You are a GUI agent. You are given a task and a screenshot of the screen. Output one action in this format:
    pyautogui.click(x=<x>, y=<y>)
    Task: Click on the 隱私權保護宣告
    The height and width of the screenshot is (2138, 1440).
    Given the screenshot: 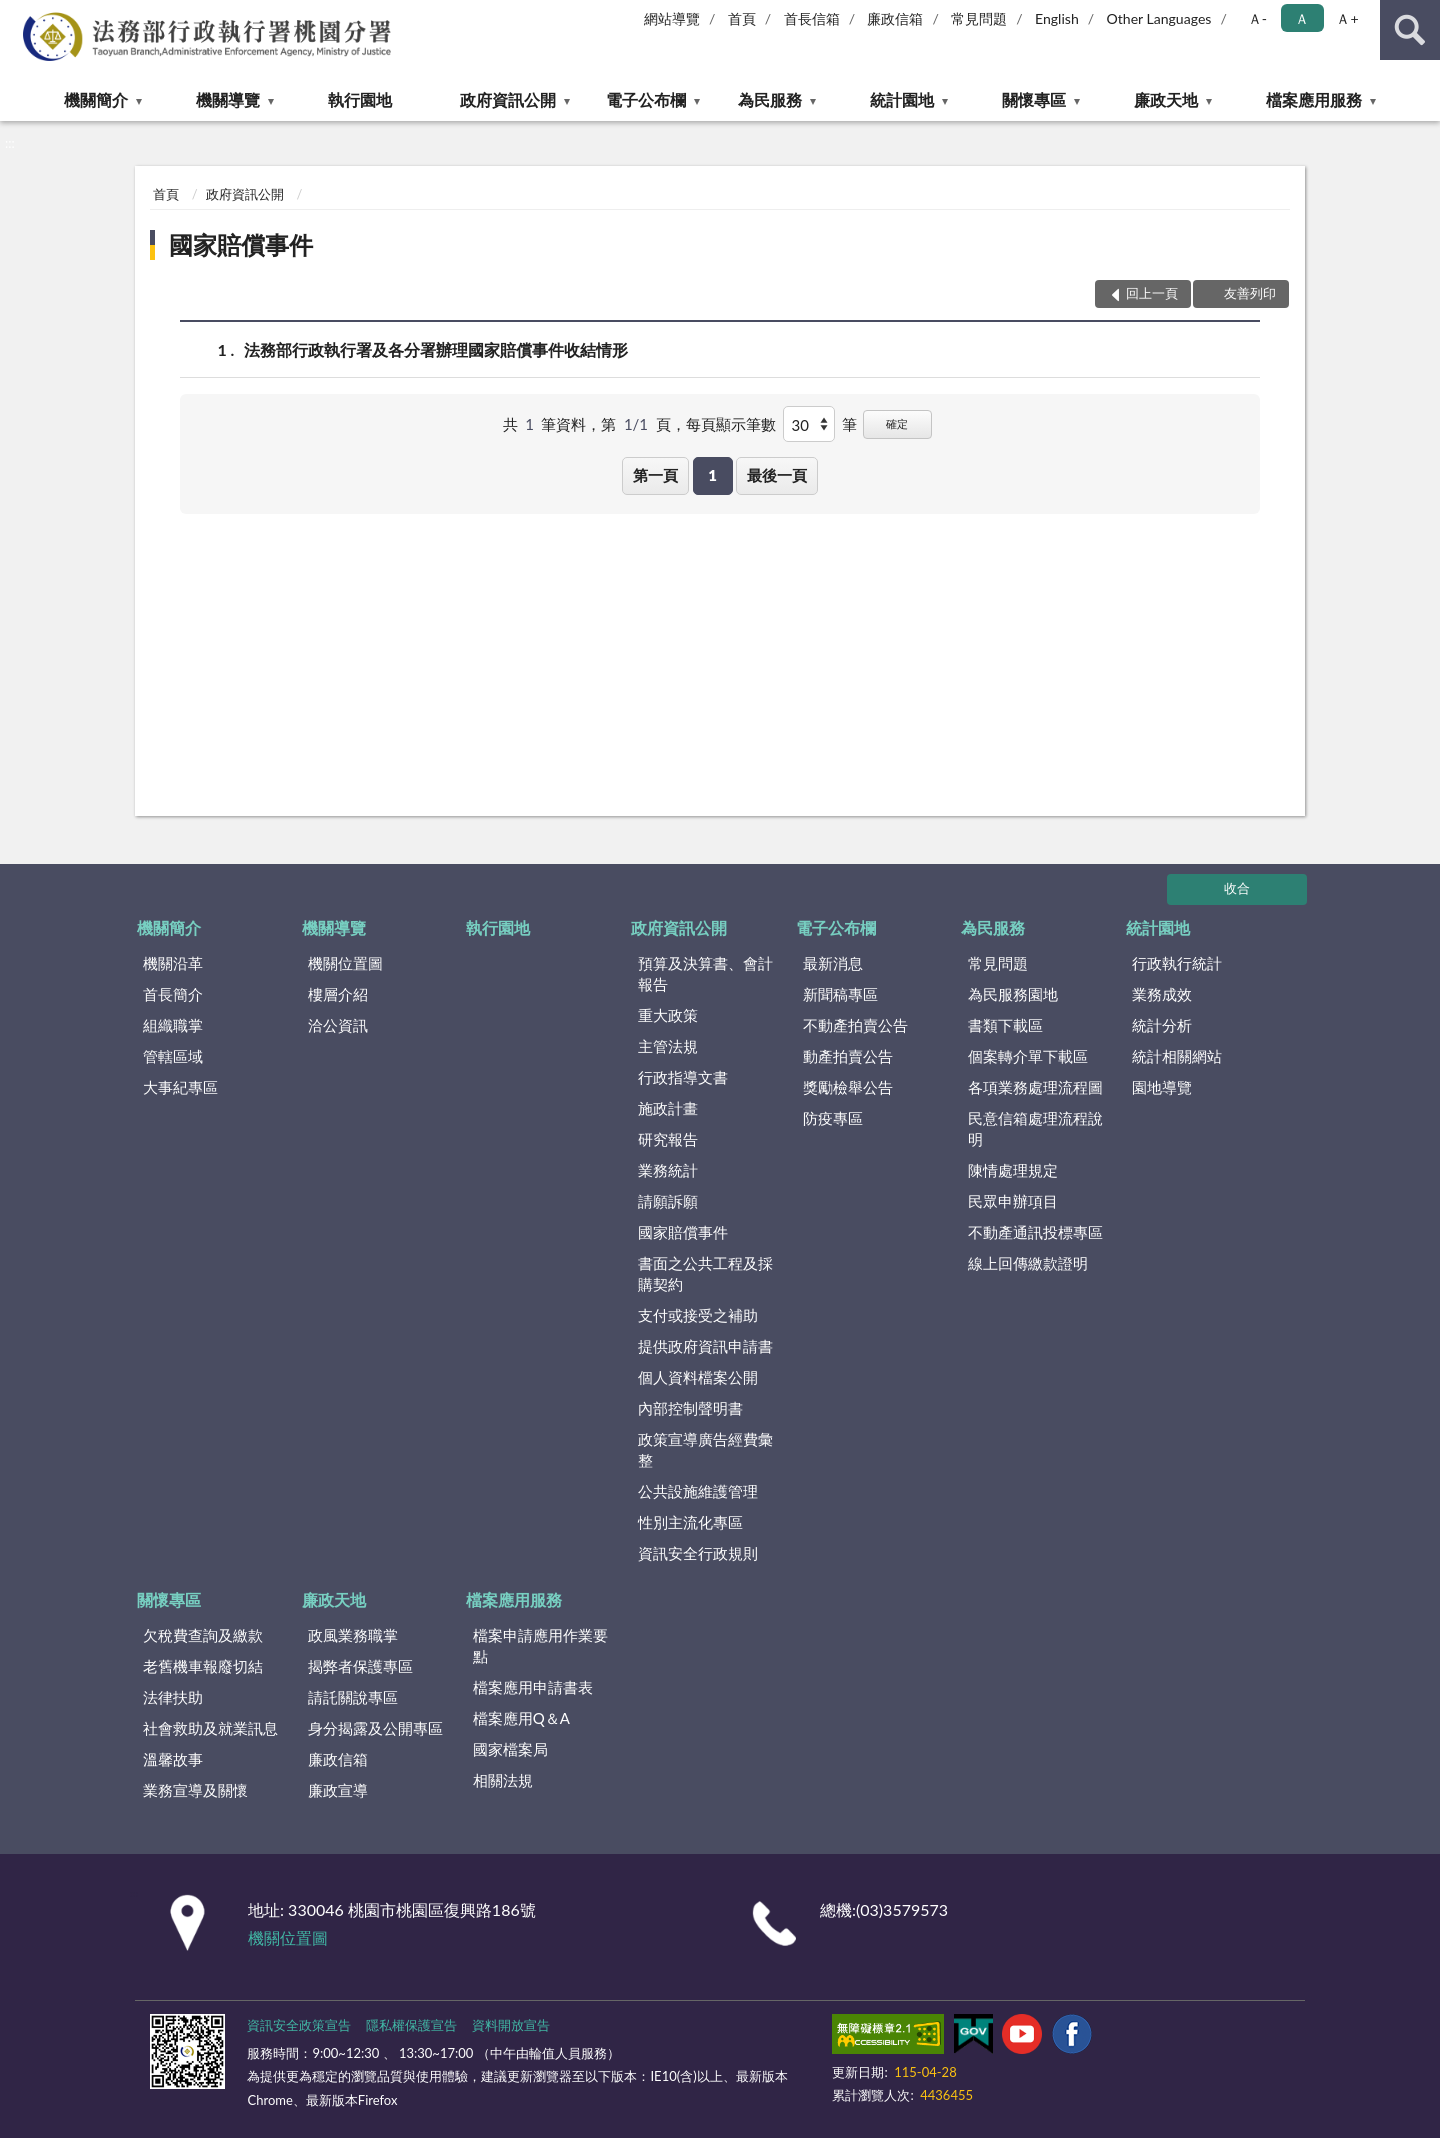 What is the action you would take?
    pyautogui.click(x=411, y=2025)
    